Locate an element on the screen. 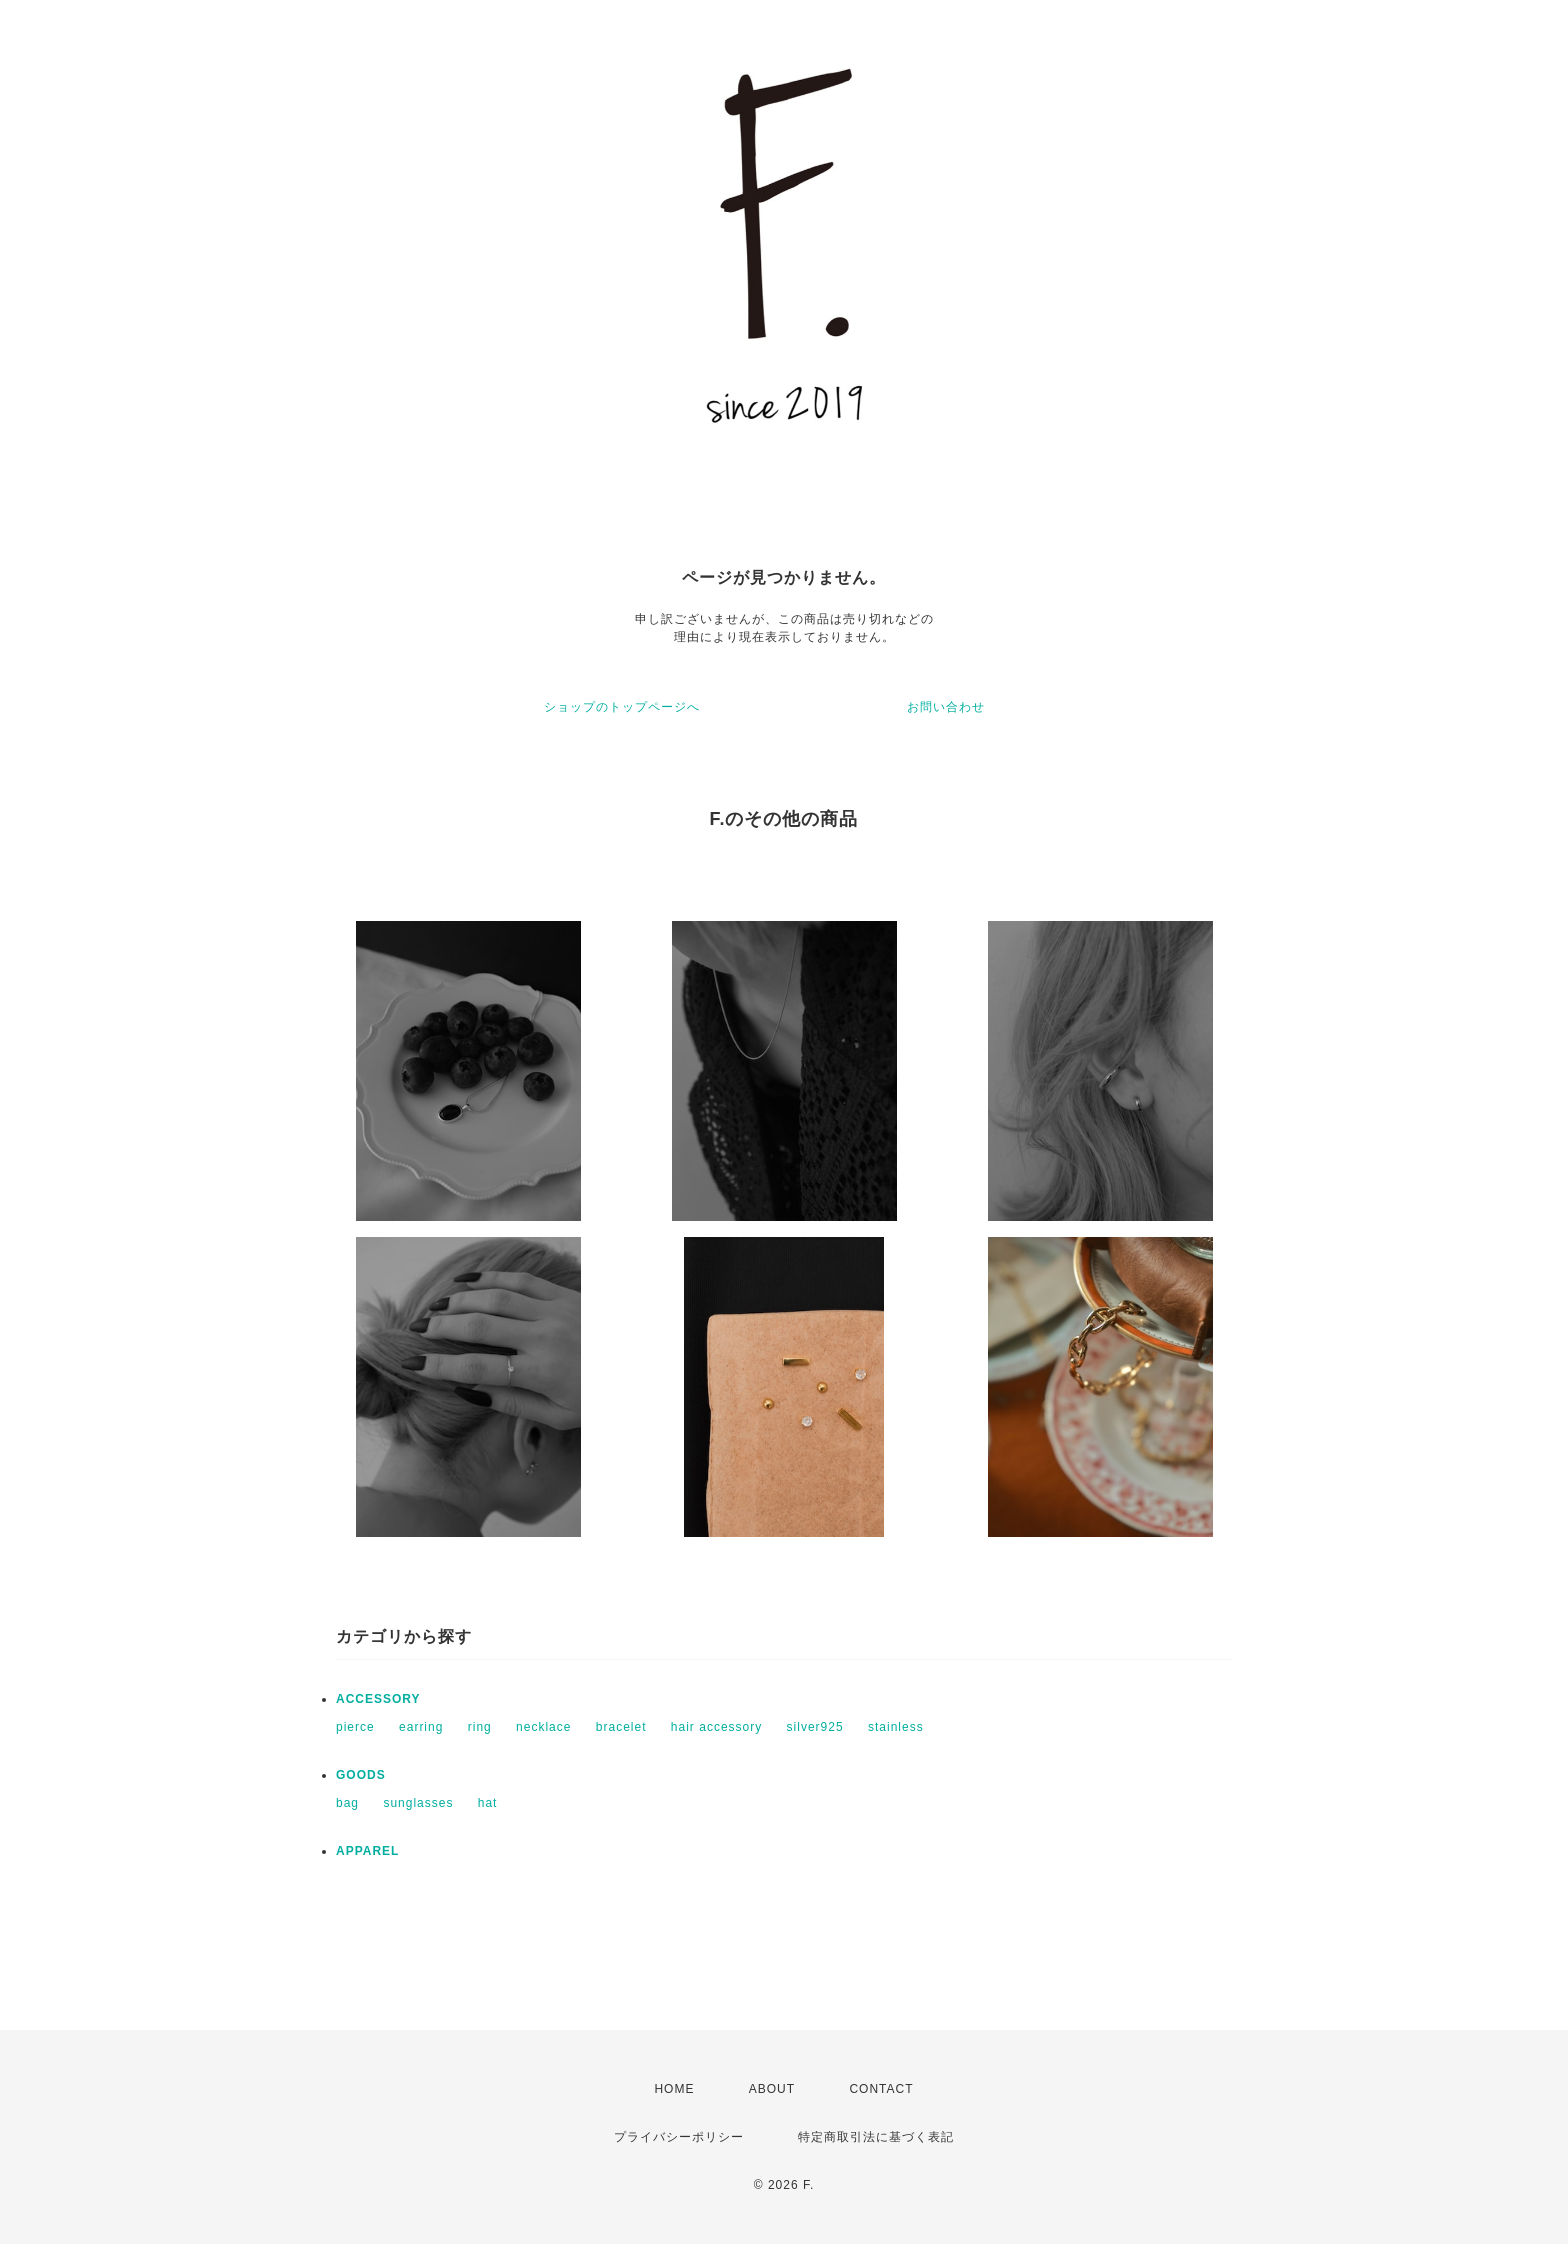 The image size is (1568, 2244). お問い合わせ is located at coordinates (946, 707).